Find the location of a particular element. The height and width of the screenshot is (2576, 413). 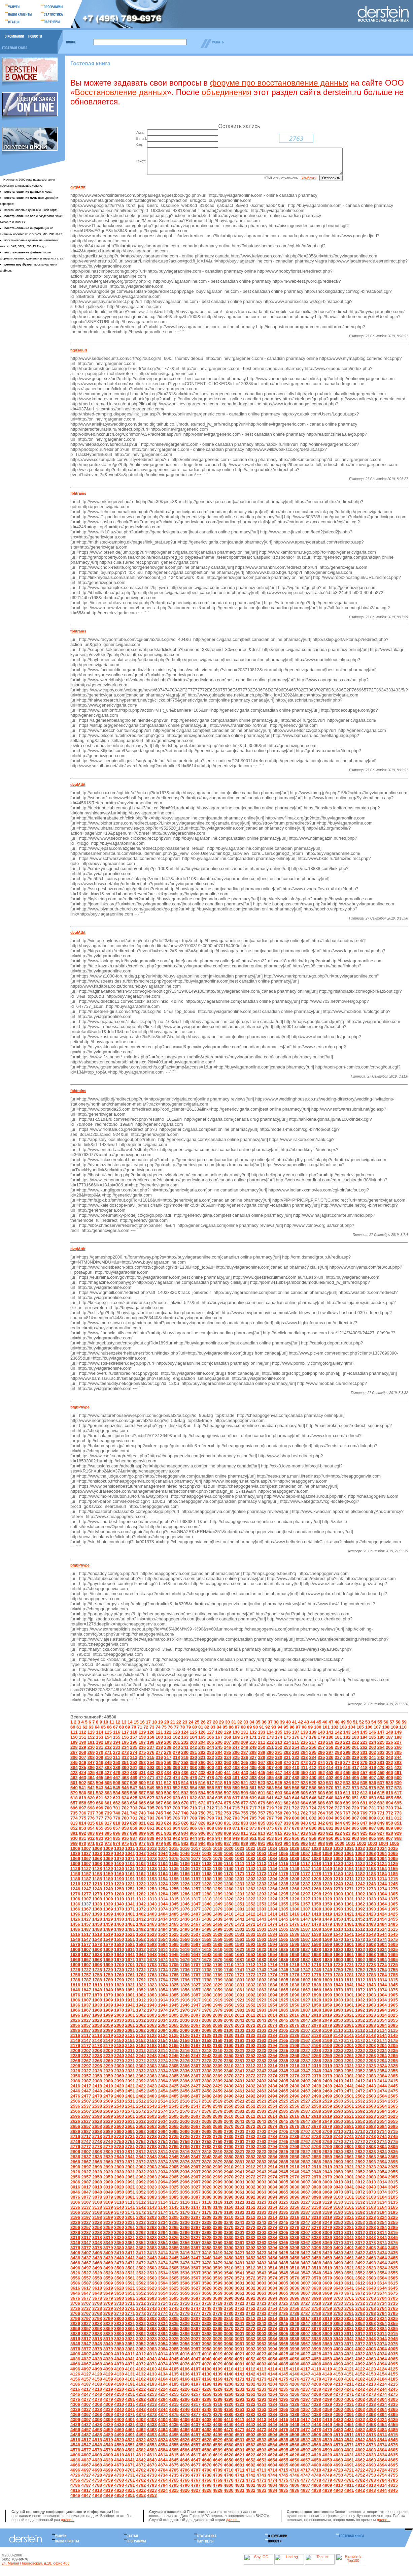

386 is located at coordinates (91, 1772).